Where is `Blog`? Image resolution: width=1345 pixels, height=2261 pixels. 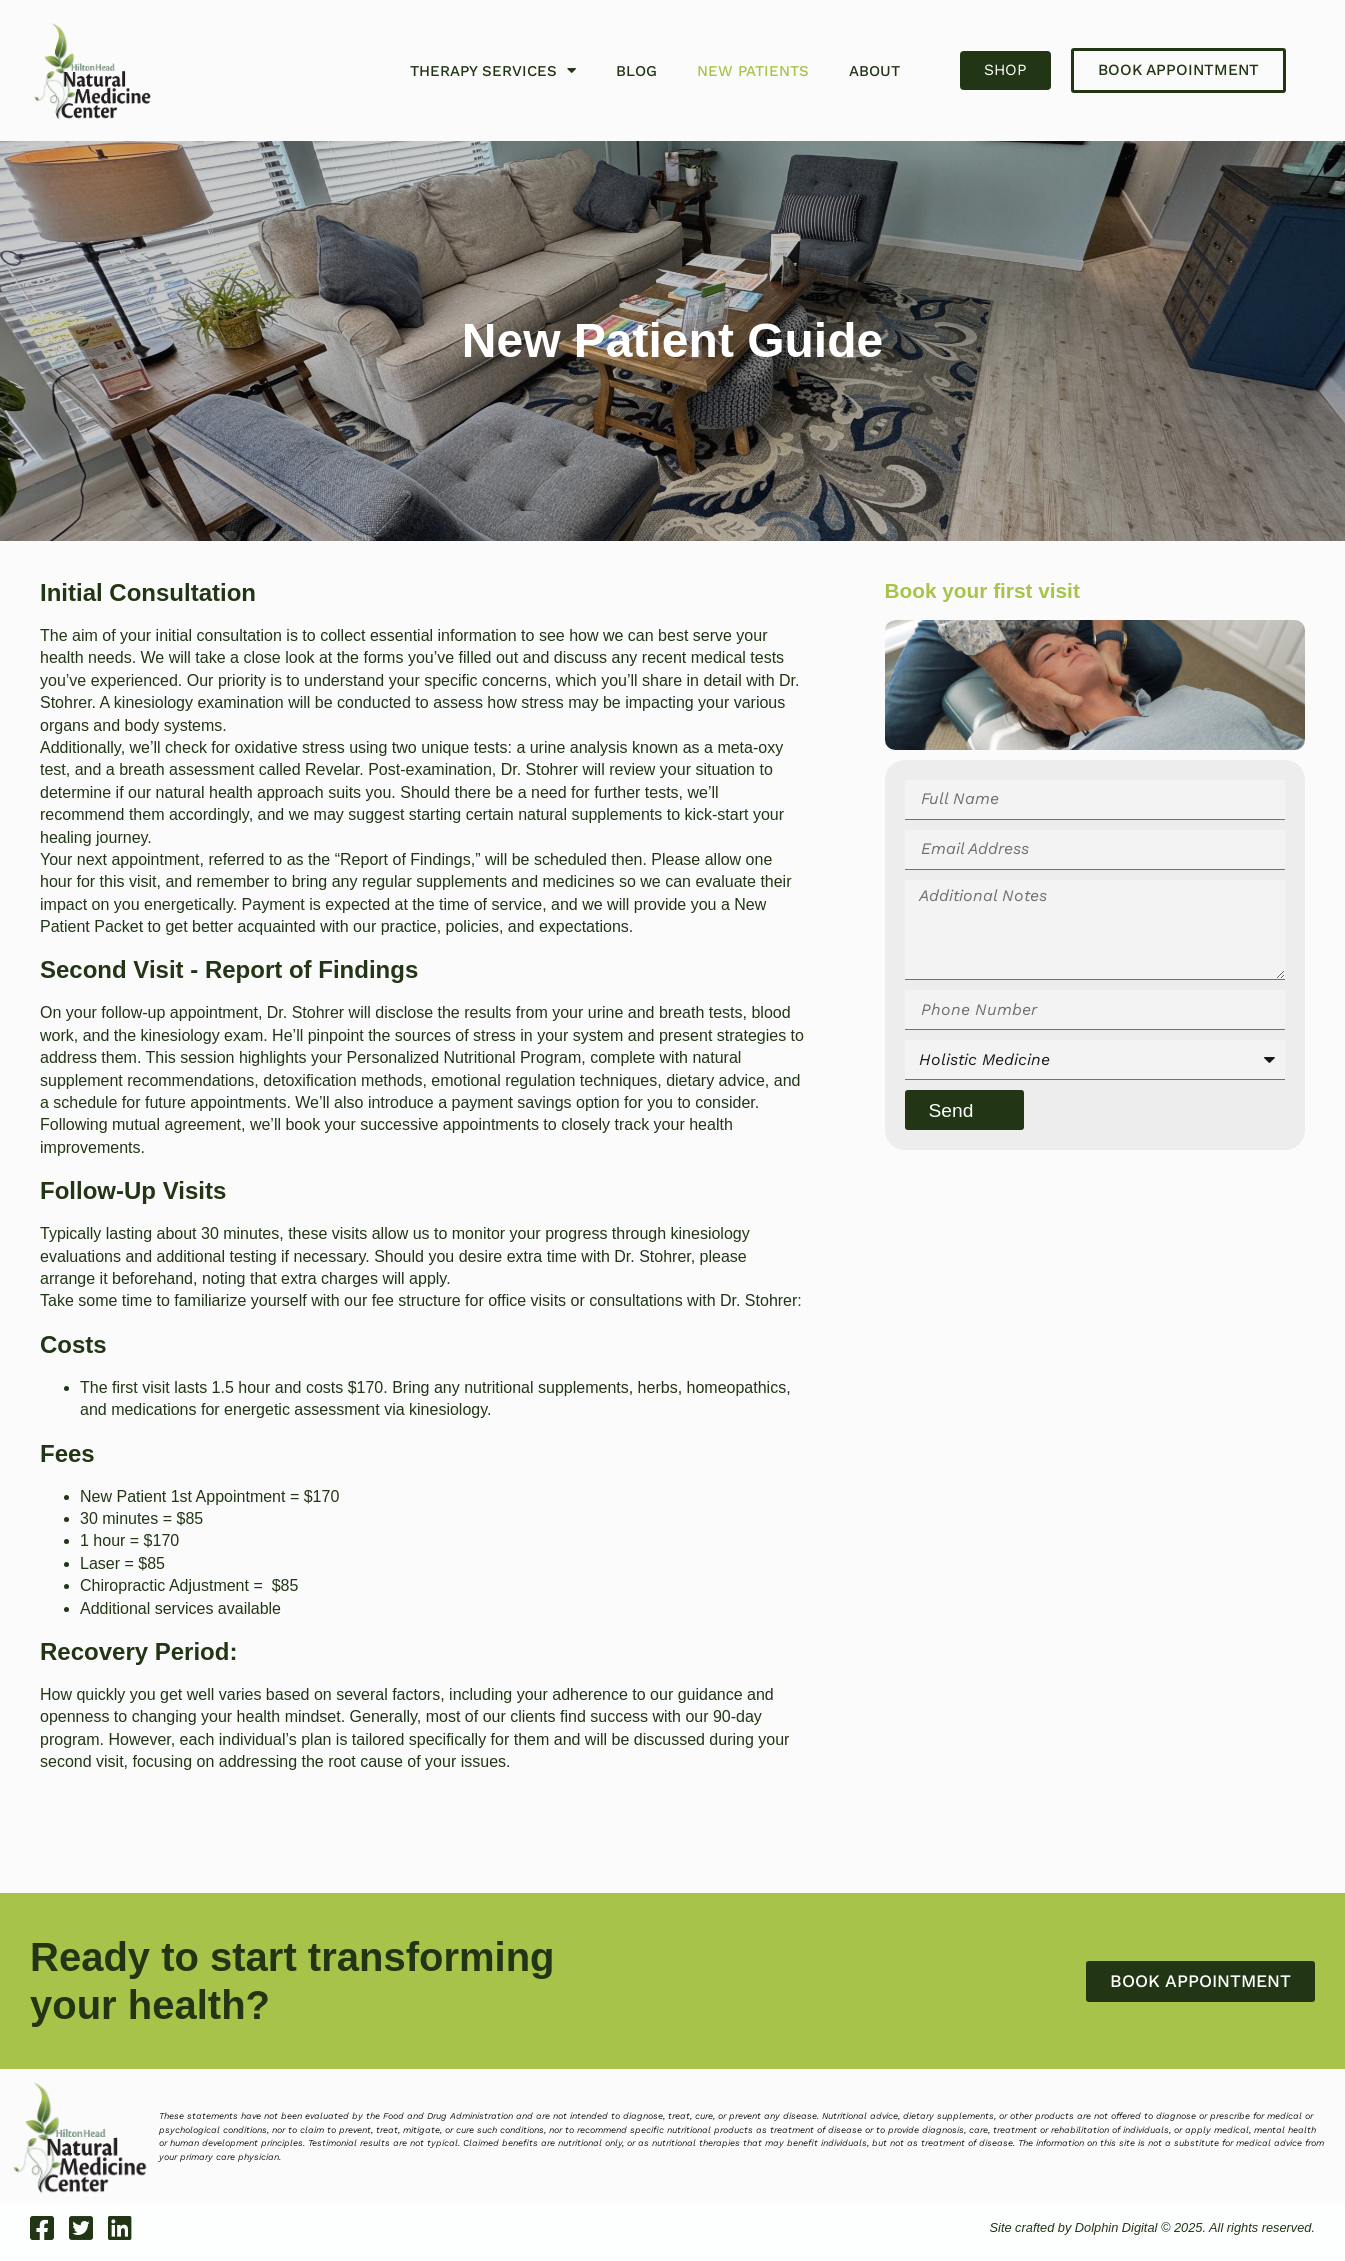
Blog is located at coordinates (636, 71).